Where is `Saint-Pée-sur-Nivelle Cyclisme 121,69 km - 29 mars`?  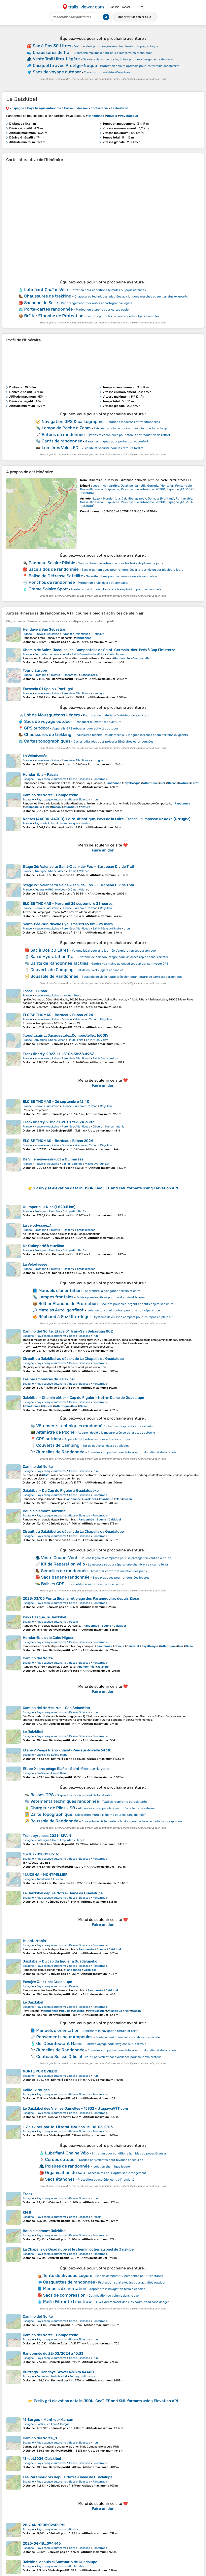
Saint-Pée-sur-Nivelle Cyclisme 121,69 km - 29 mars is located at coordinates (68, 924).